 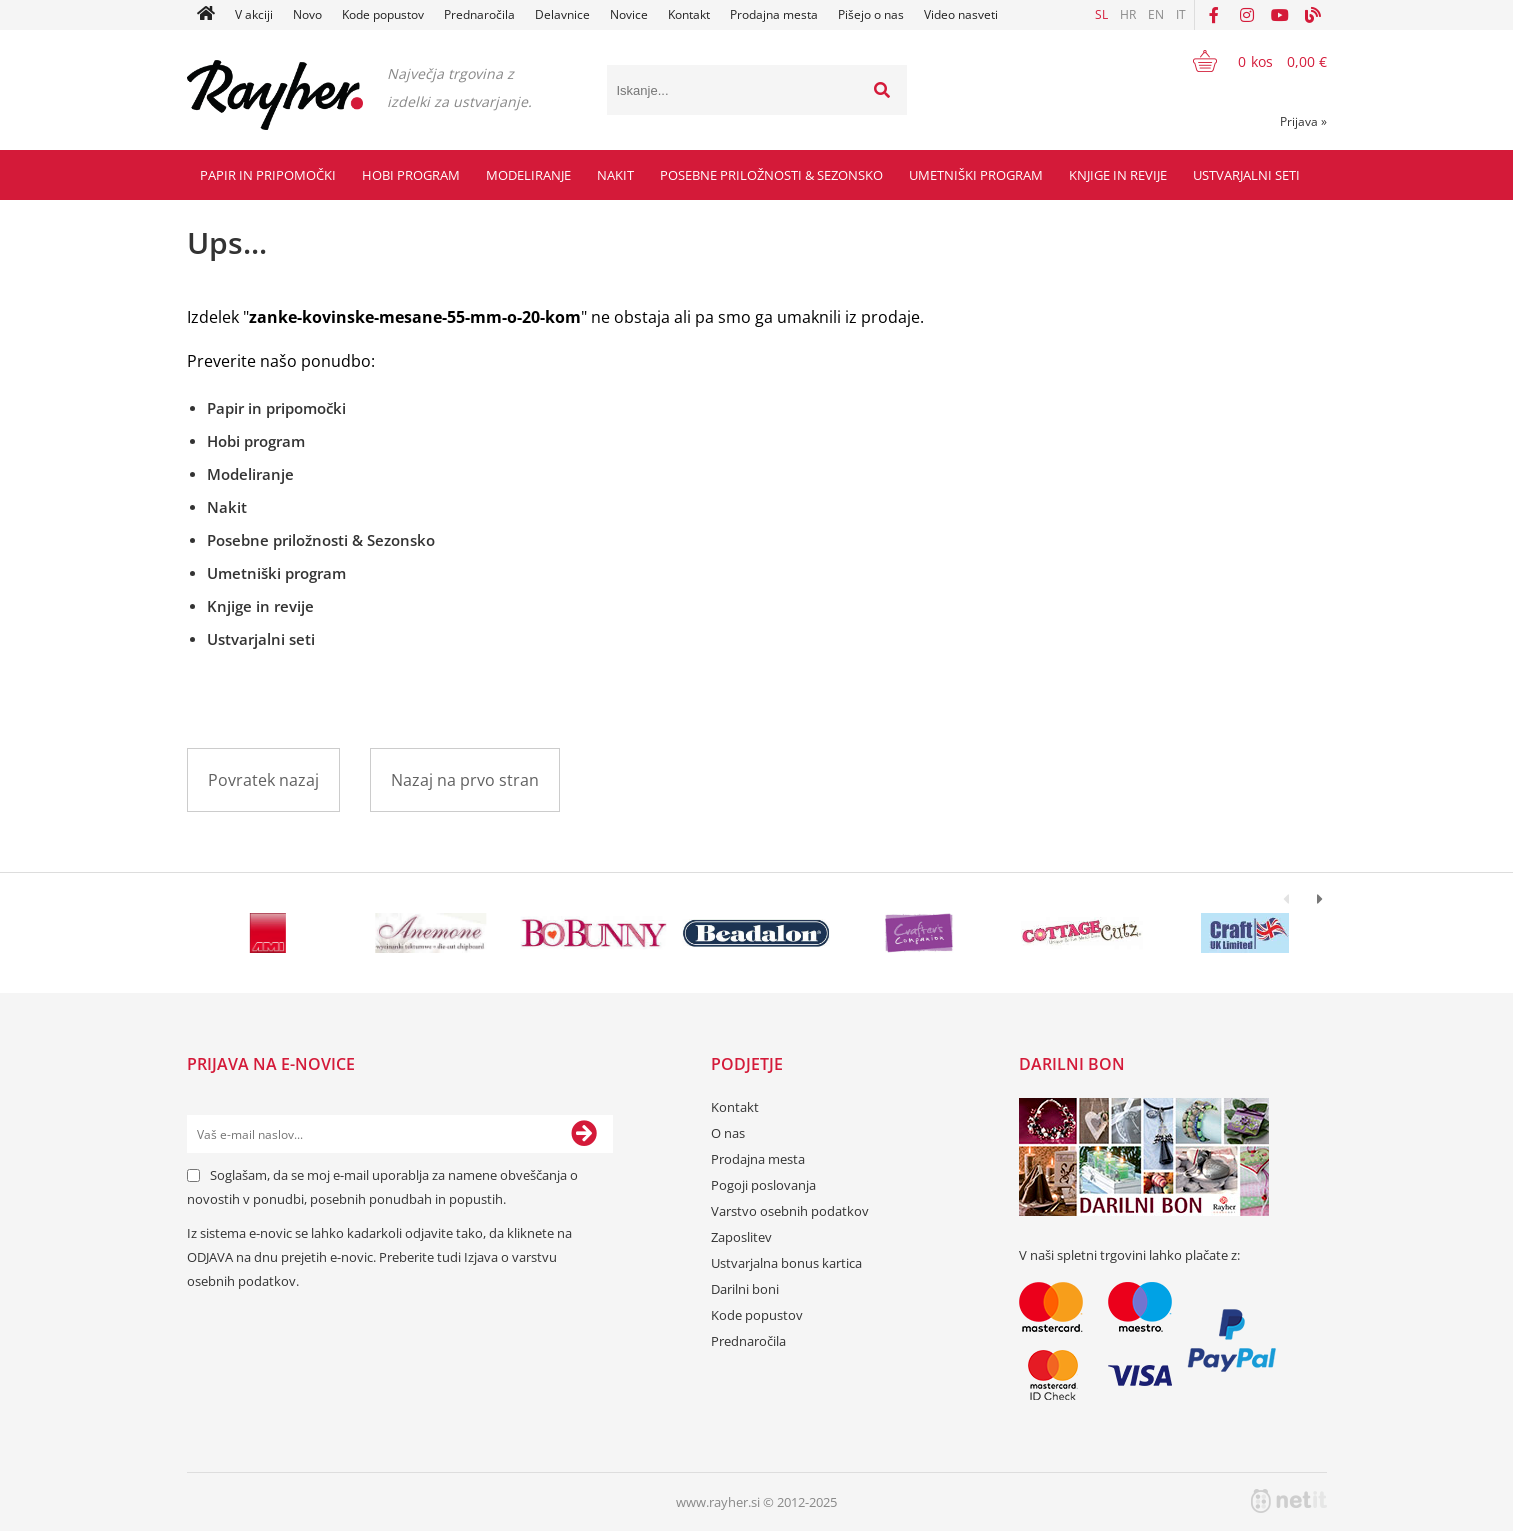 I want to click on Video nasveti, so click(x=961, y=14).